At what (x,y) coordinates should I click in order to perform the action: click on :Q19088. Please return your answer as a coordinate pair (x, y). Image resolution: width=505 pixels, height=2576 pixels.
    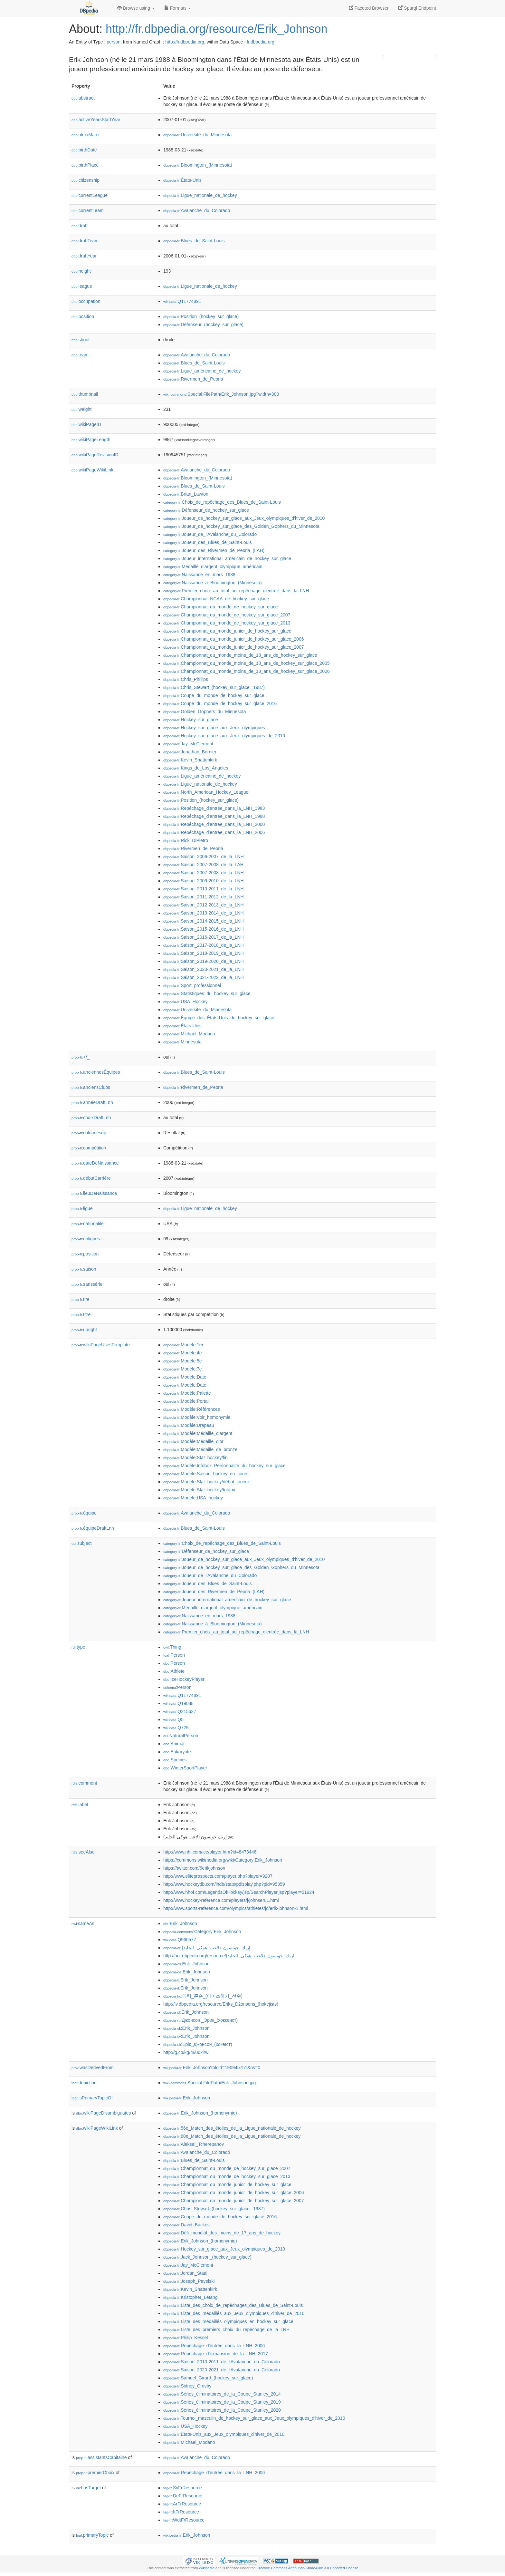
    Looking at the image, I should click on (178, 1703).